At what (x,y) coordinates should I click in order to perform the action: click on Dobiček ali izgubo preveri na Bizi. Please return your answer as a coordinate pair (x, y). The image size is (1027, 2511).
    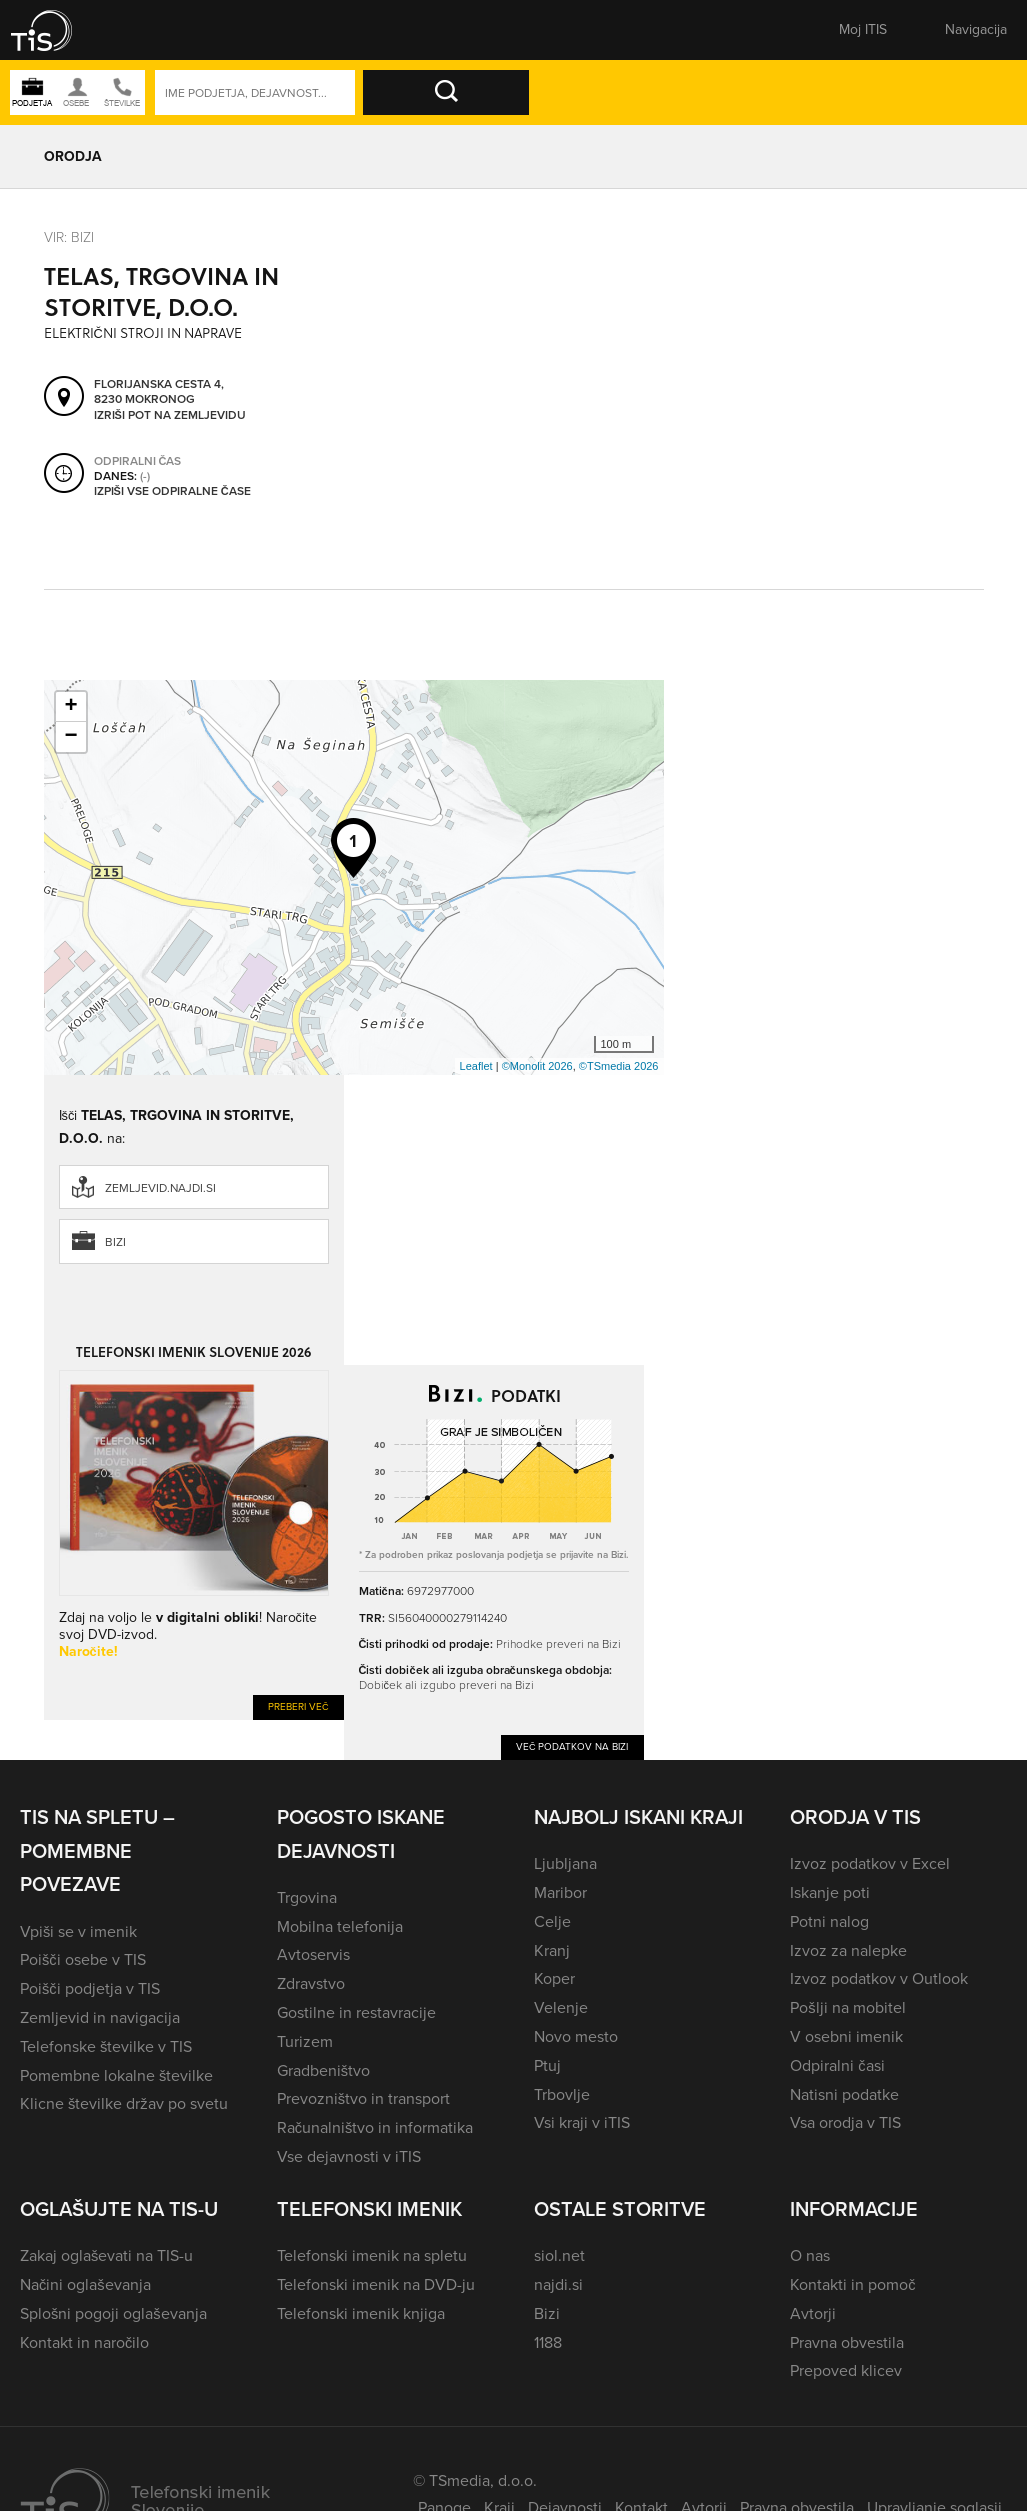
    Looking at the image, I should click on (446, 1685).